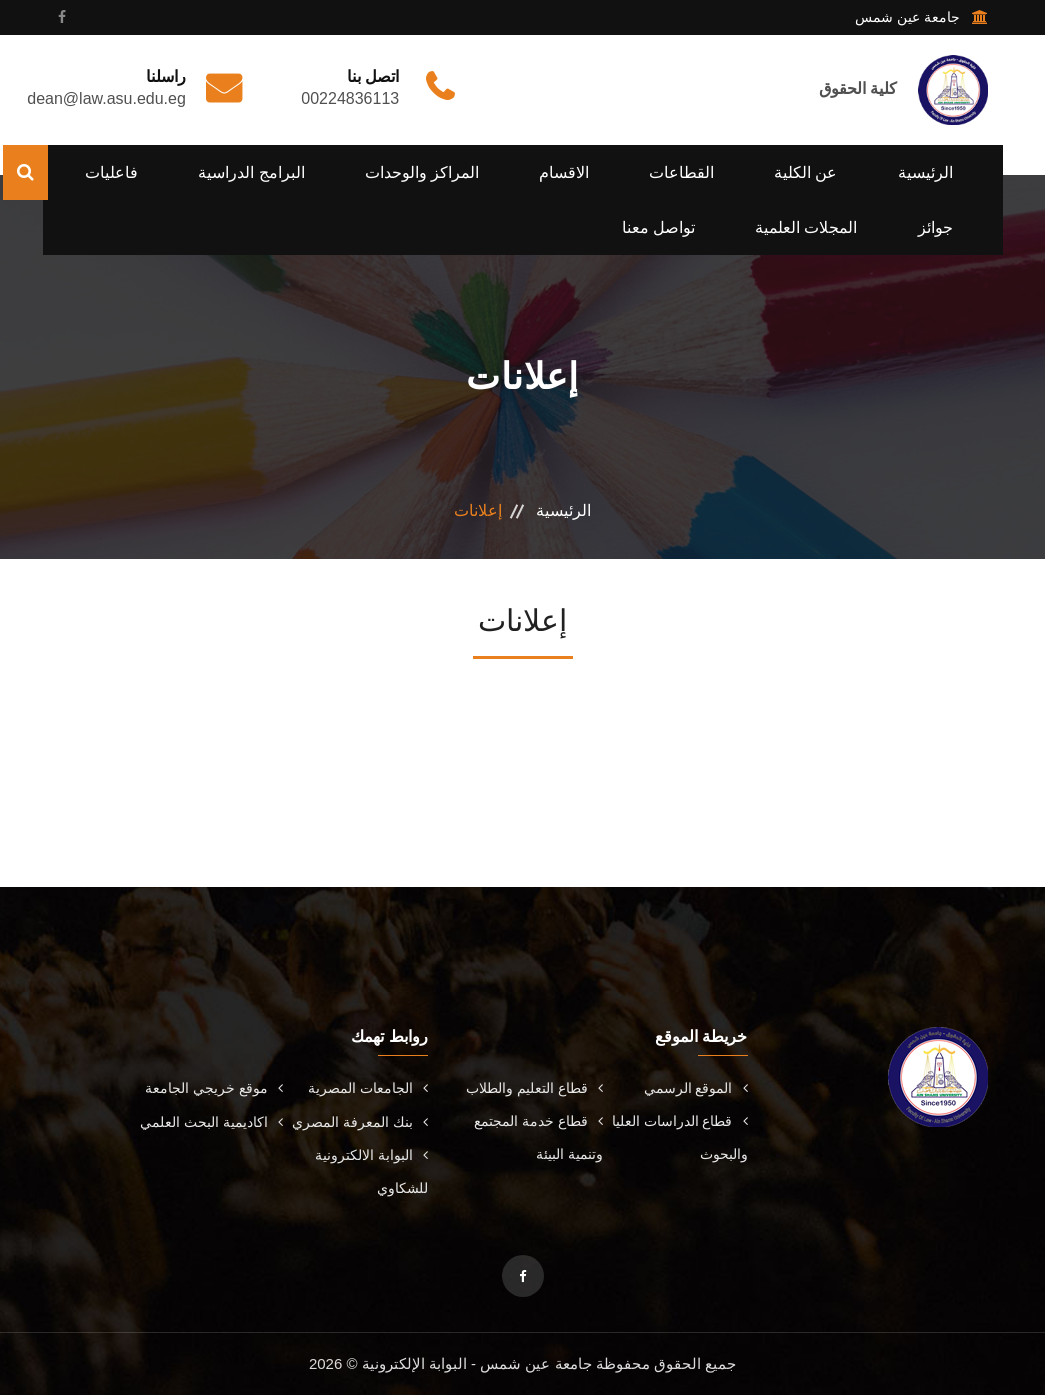 The image size is (1045, 1395). What do you see at coordinates (371, 1171) in the screenshot?
I see `البوابة الالكترونية للشكاوي` at bounding box center [371, 1171].